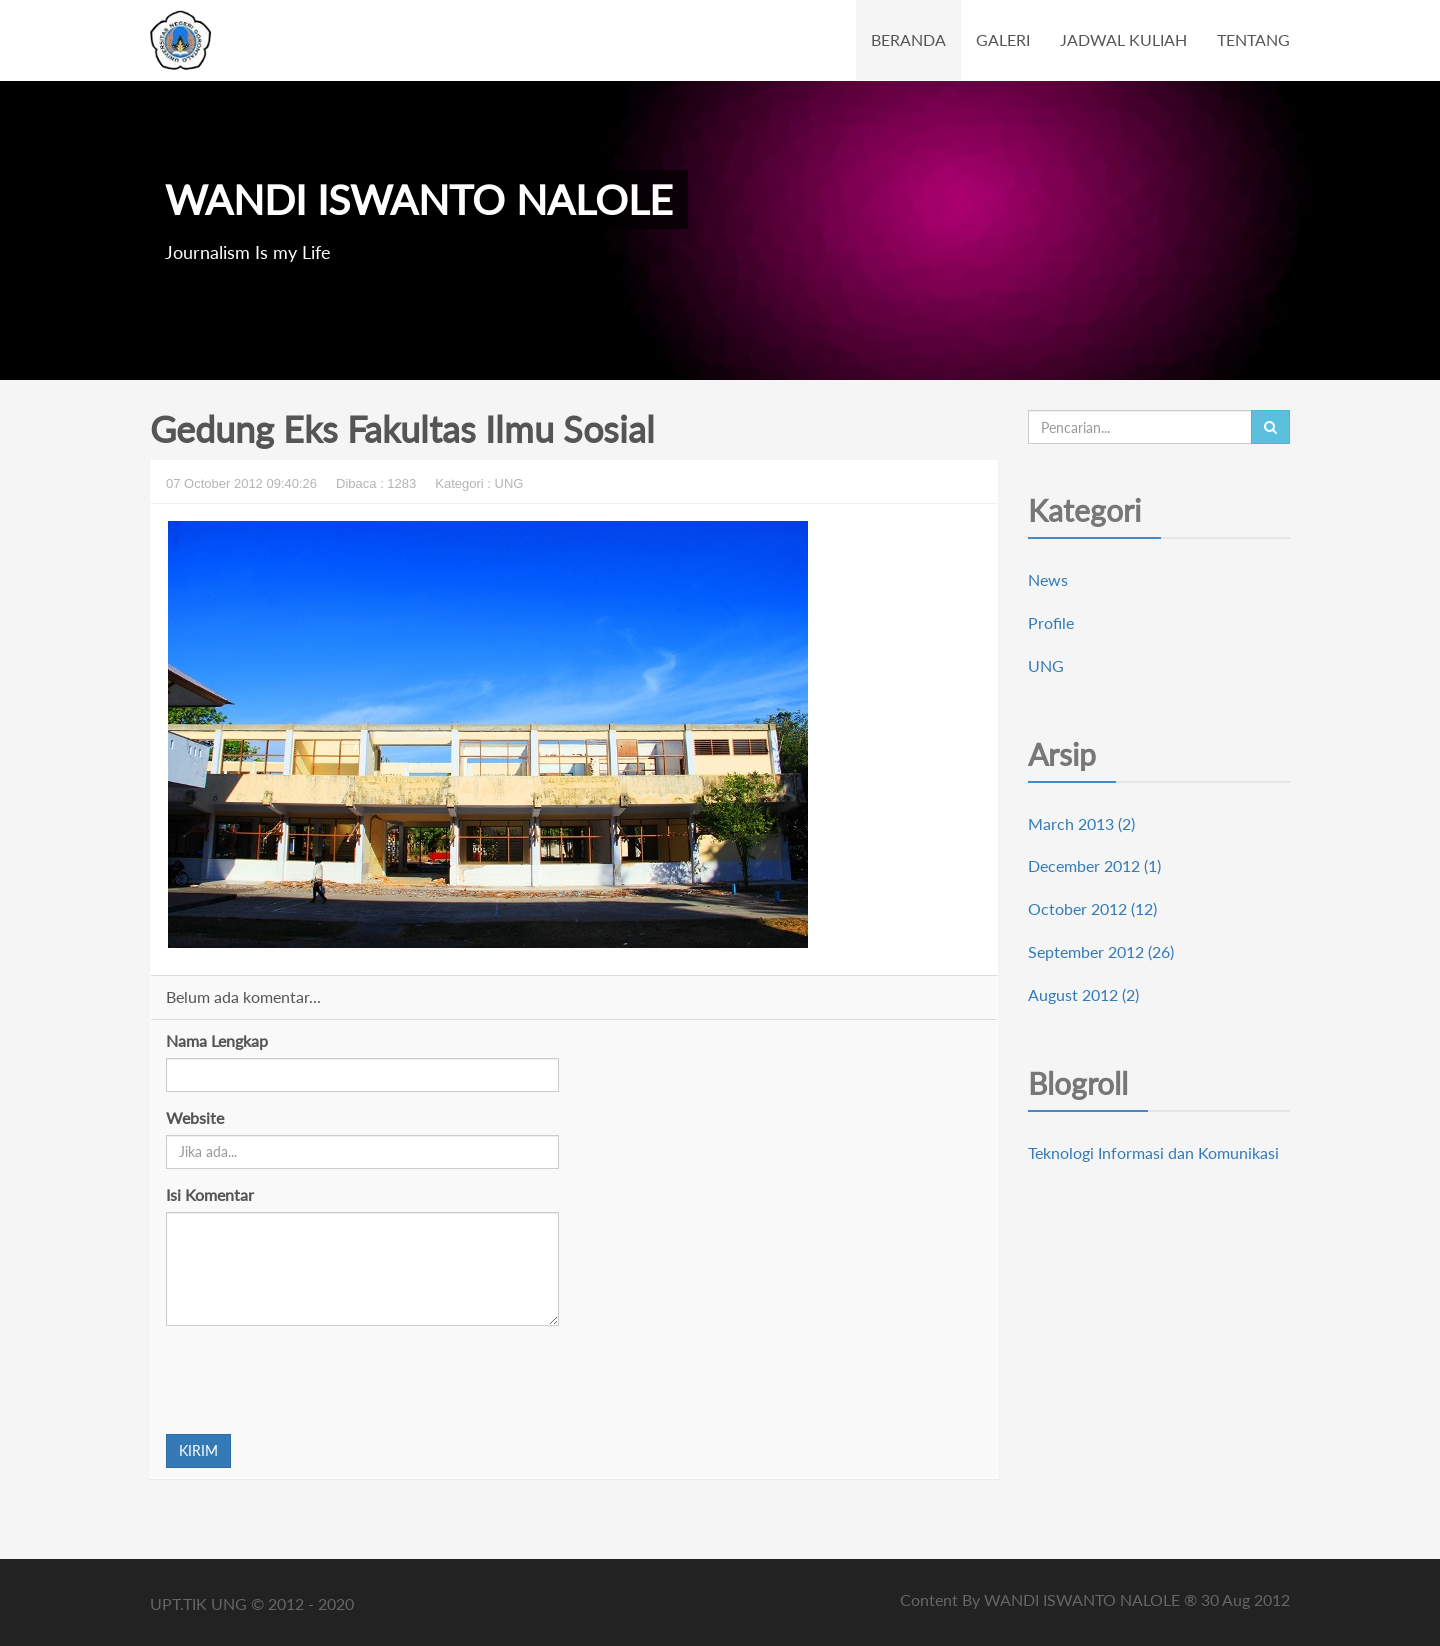  What do you see at coordinates (195, 1117) in the screenshot?
I see `Website` at bounding box center [195, 1117].